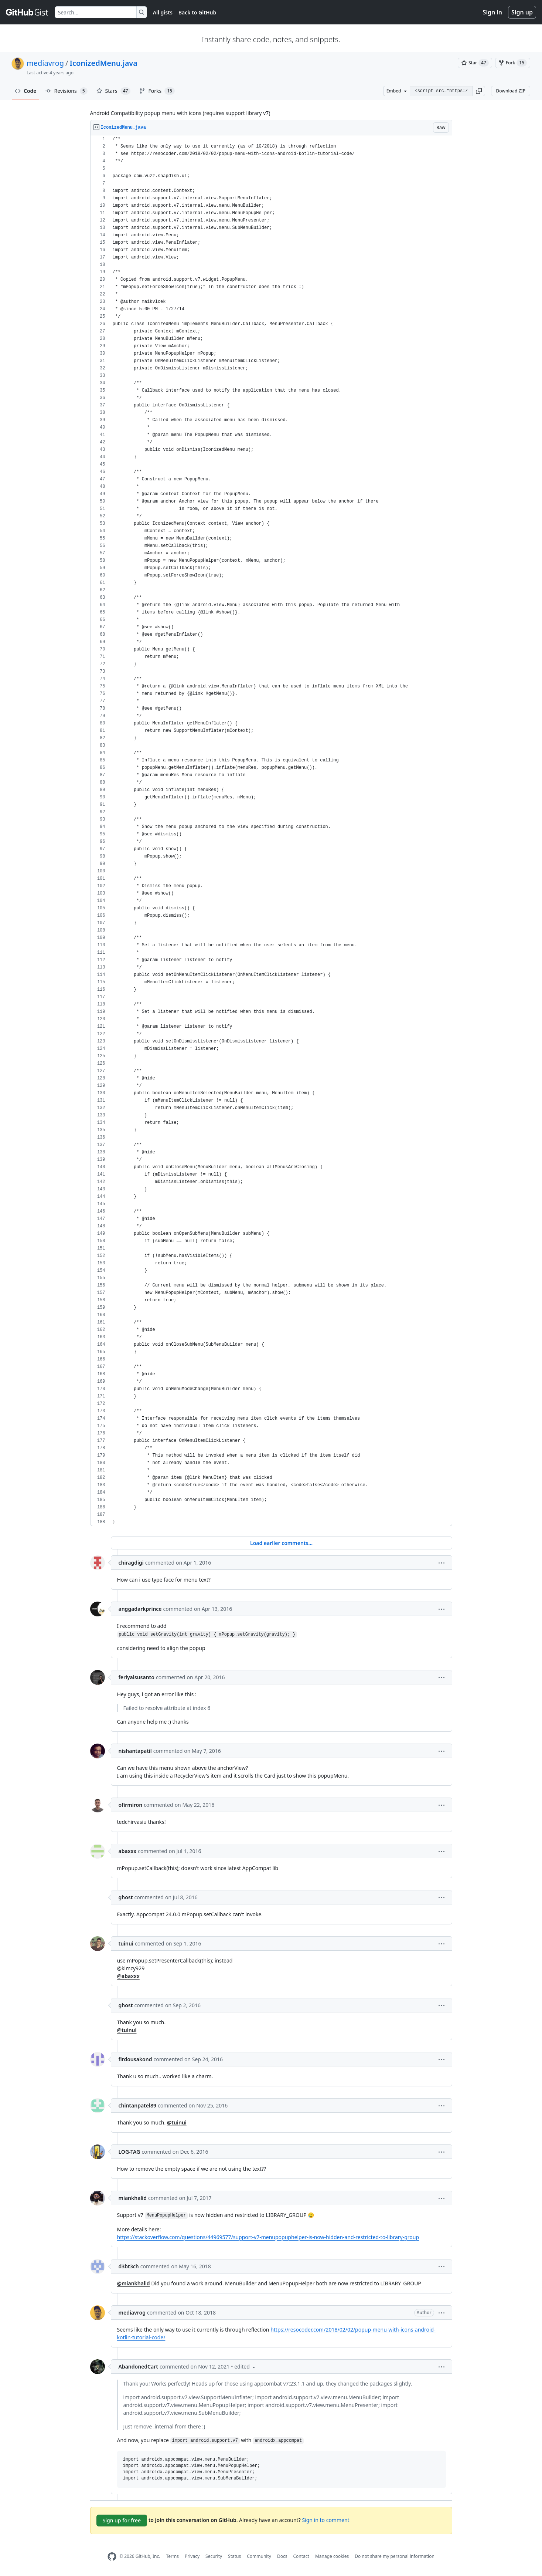  I want to click on Forks, so click(156, 91).